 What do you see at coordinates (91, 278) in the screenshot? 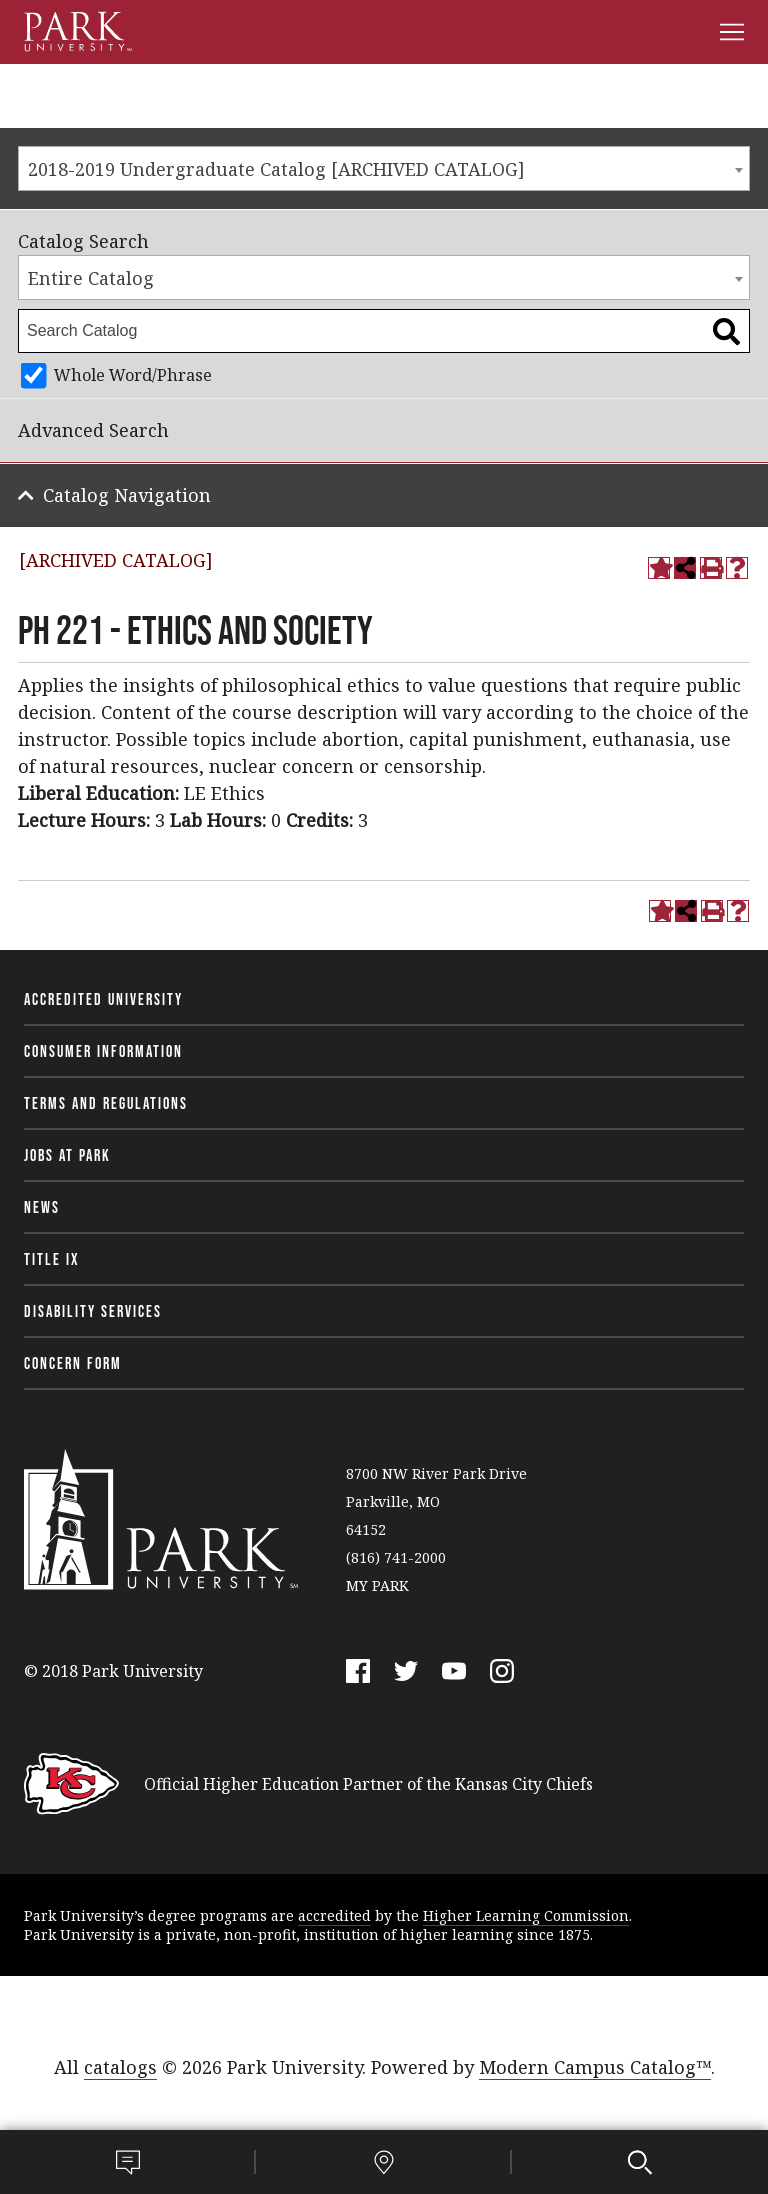
I see `Entire Catalog [textbox]` at bounding box center [91, 278].